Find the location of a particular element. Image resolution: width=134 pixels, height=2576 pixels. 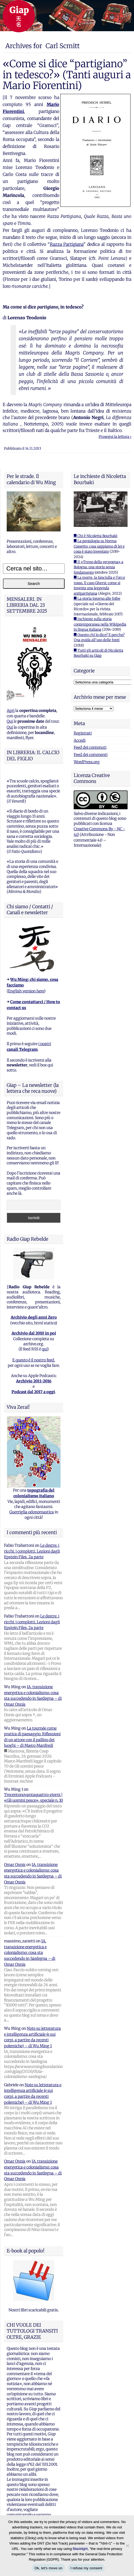

Ok, let's move on is located at coordinates (48, 2568).